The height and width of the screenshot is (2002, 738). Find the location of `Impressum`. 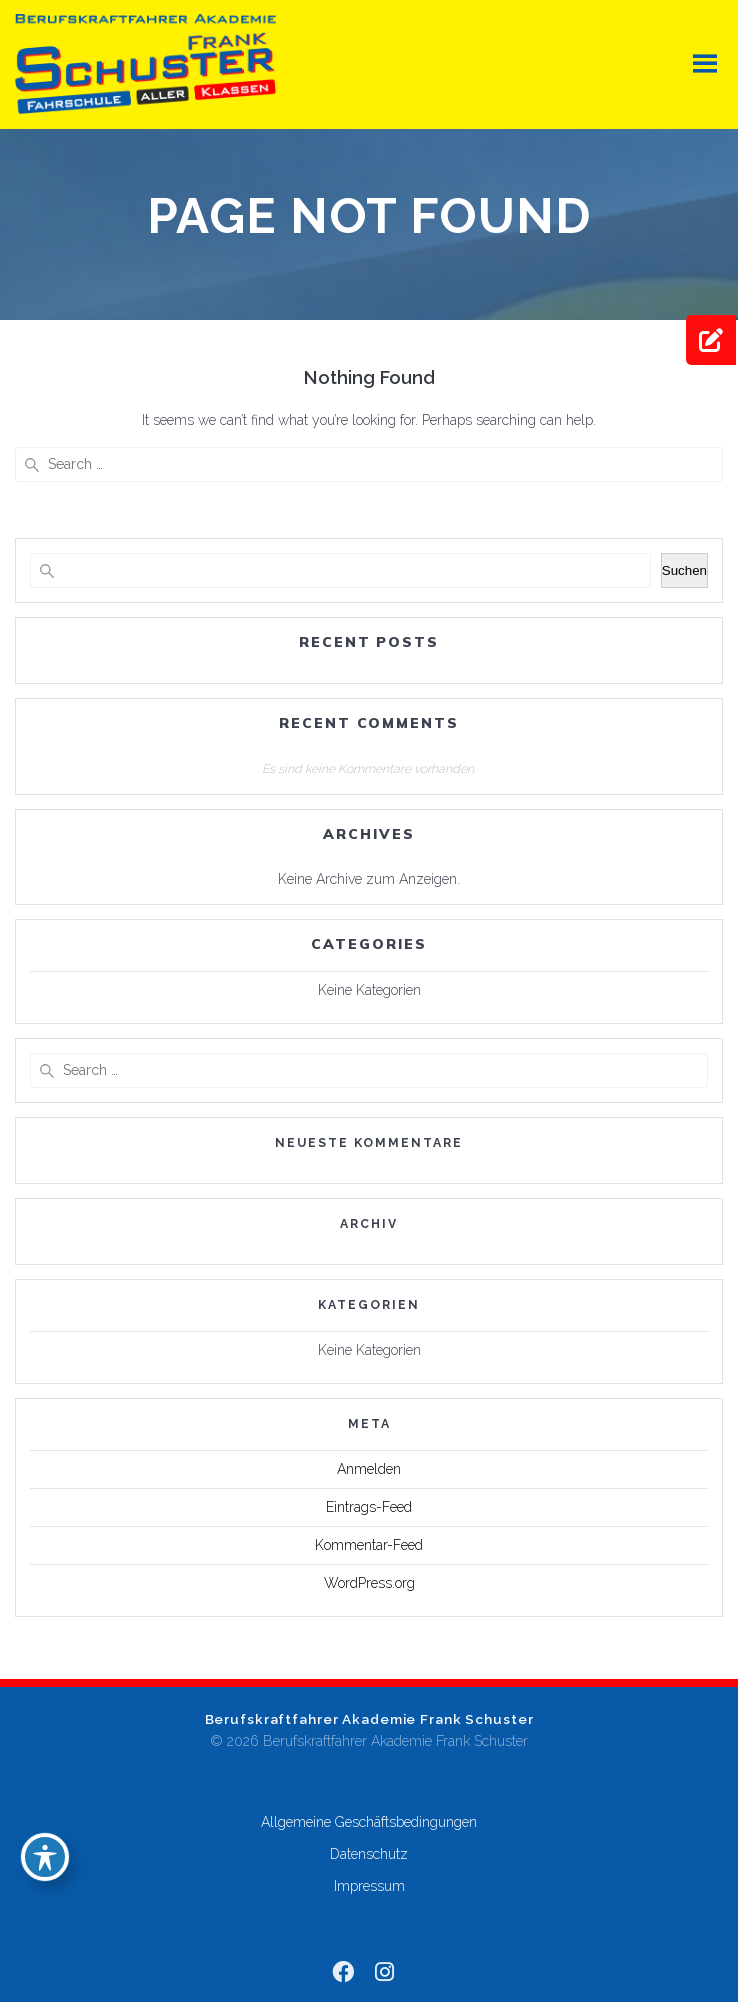

Impressum is located at coordinates (369, 1886).